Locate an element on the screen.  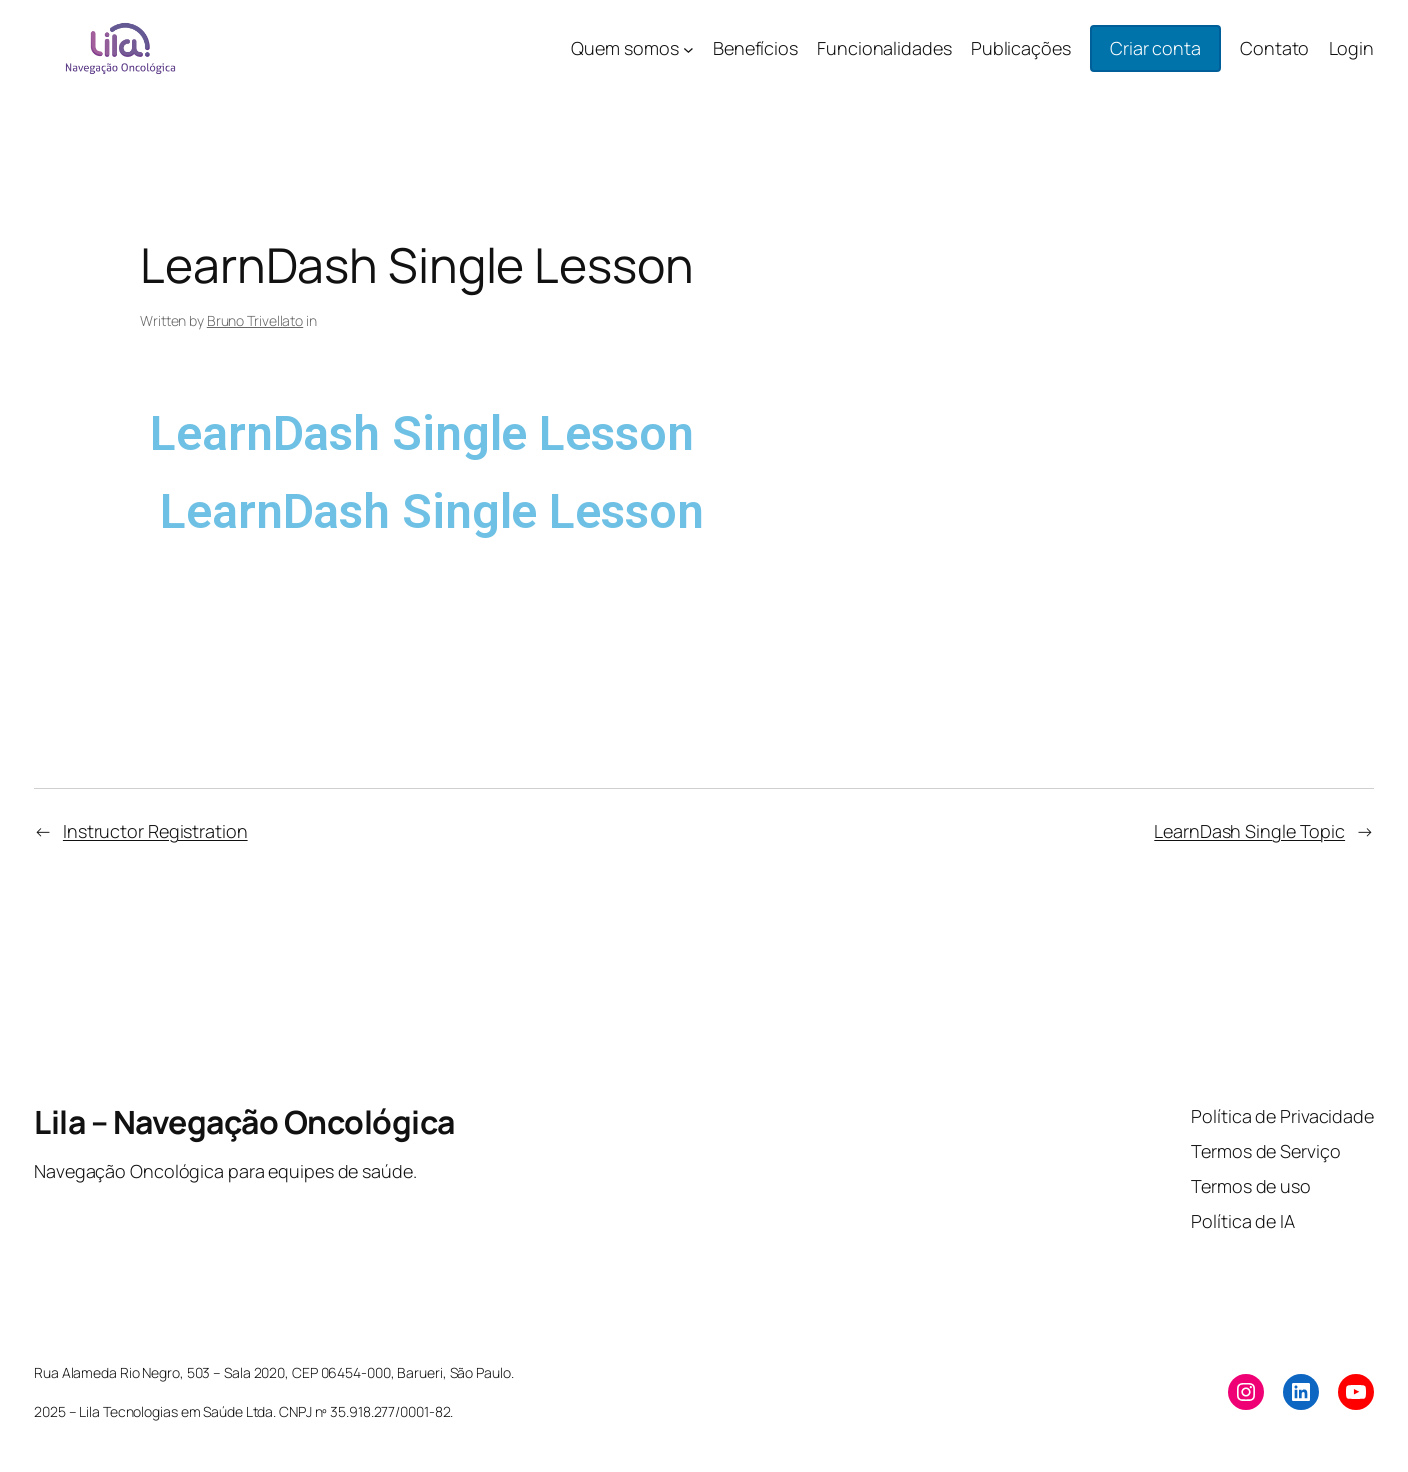
Bruno Trivellato is located at coordinates (255, 320).